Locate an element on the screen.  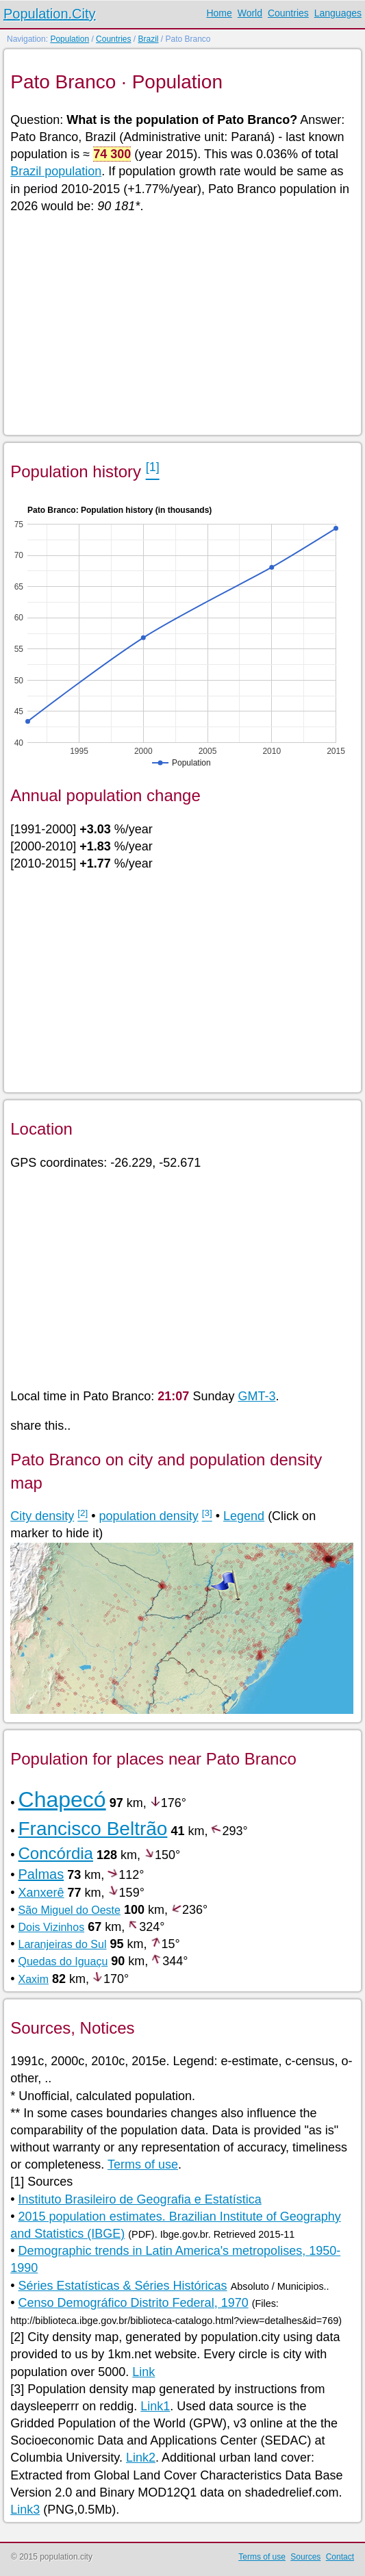
Séries Estatísticas & Séries Históricas is located at coordinates (122, 2286).